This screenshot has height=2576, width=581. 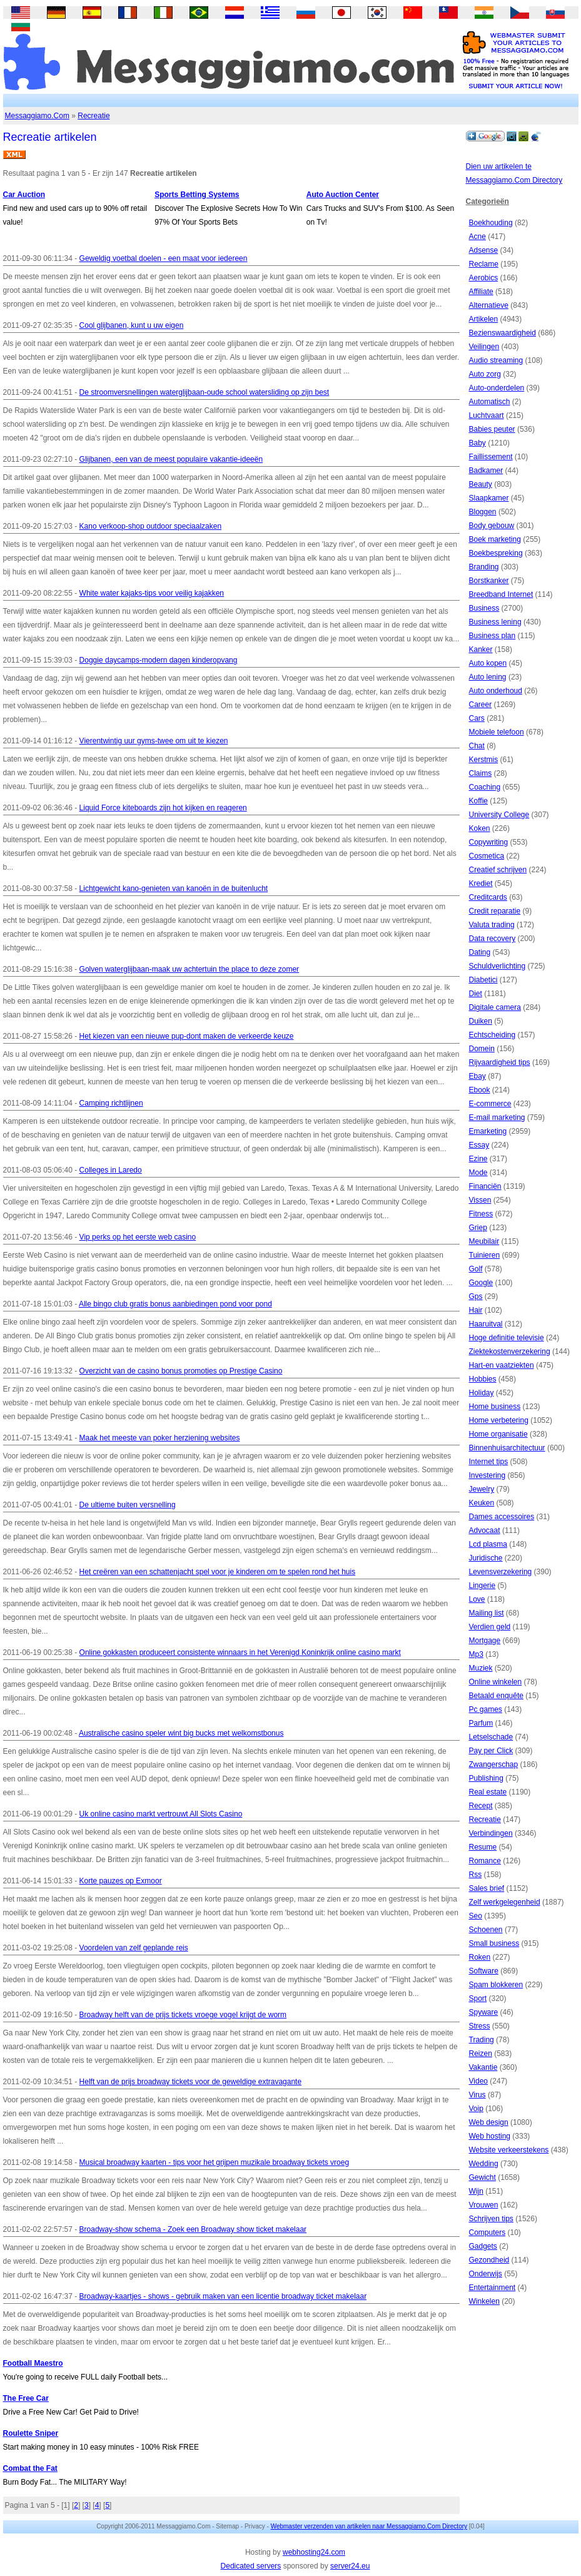 I want to click on Google, so click(x=481, y=1282).